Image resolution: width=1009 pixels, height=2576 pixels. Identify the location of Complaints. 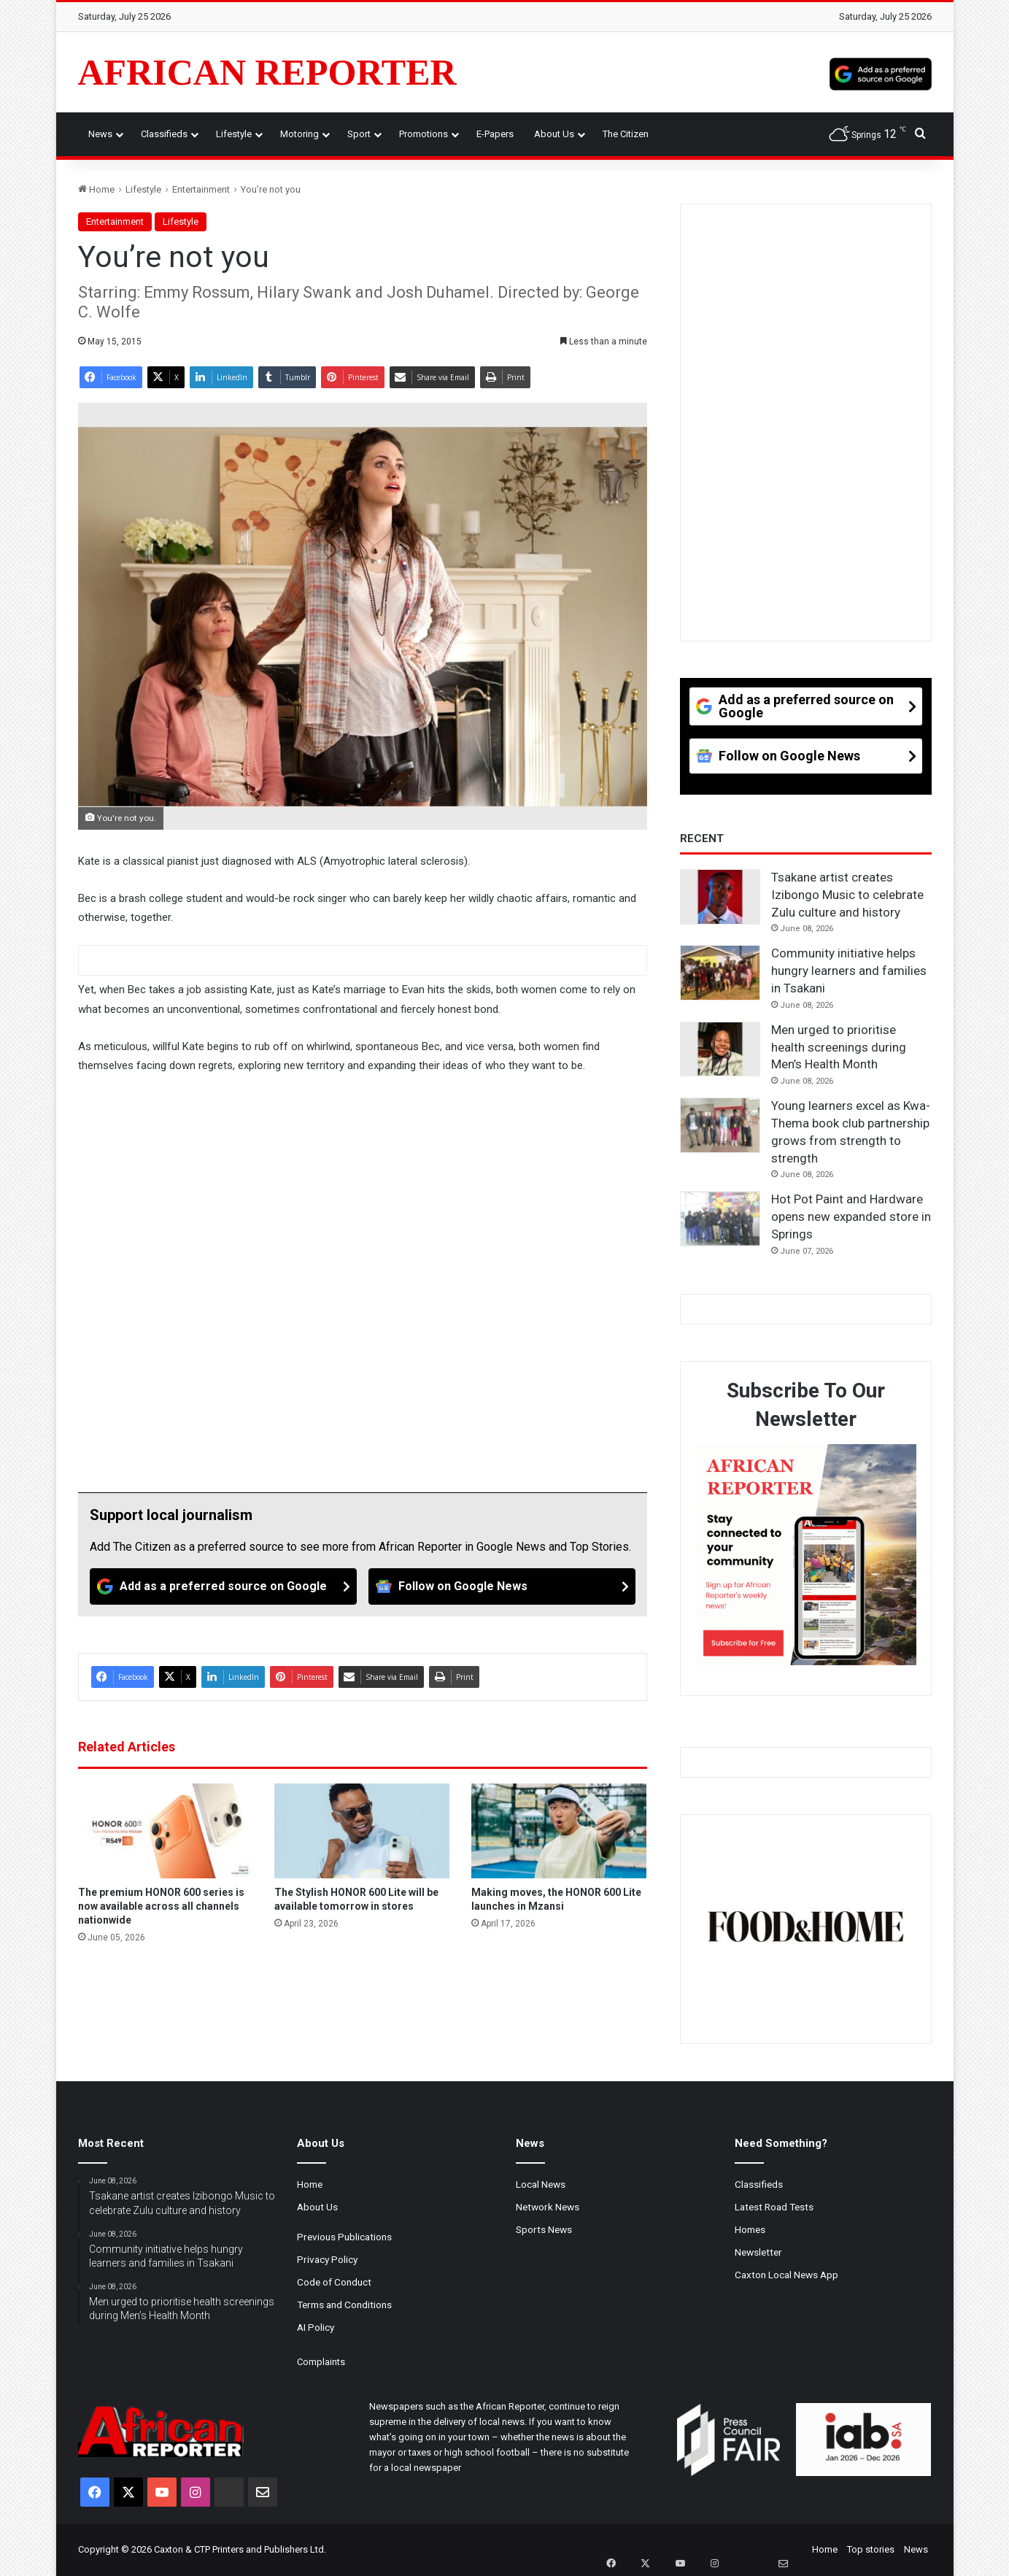
(321, 2361).